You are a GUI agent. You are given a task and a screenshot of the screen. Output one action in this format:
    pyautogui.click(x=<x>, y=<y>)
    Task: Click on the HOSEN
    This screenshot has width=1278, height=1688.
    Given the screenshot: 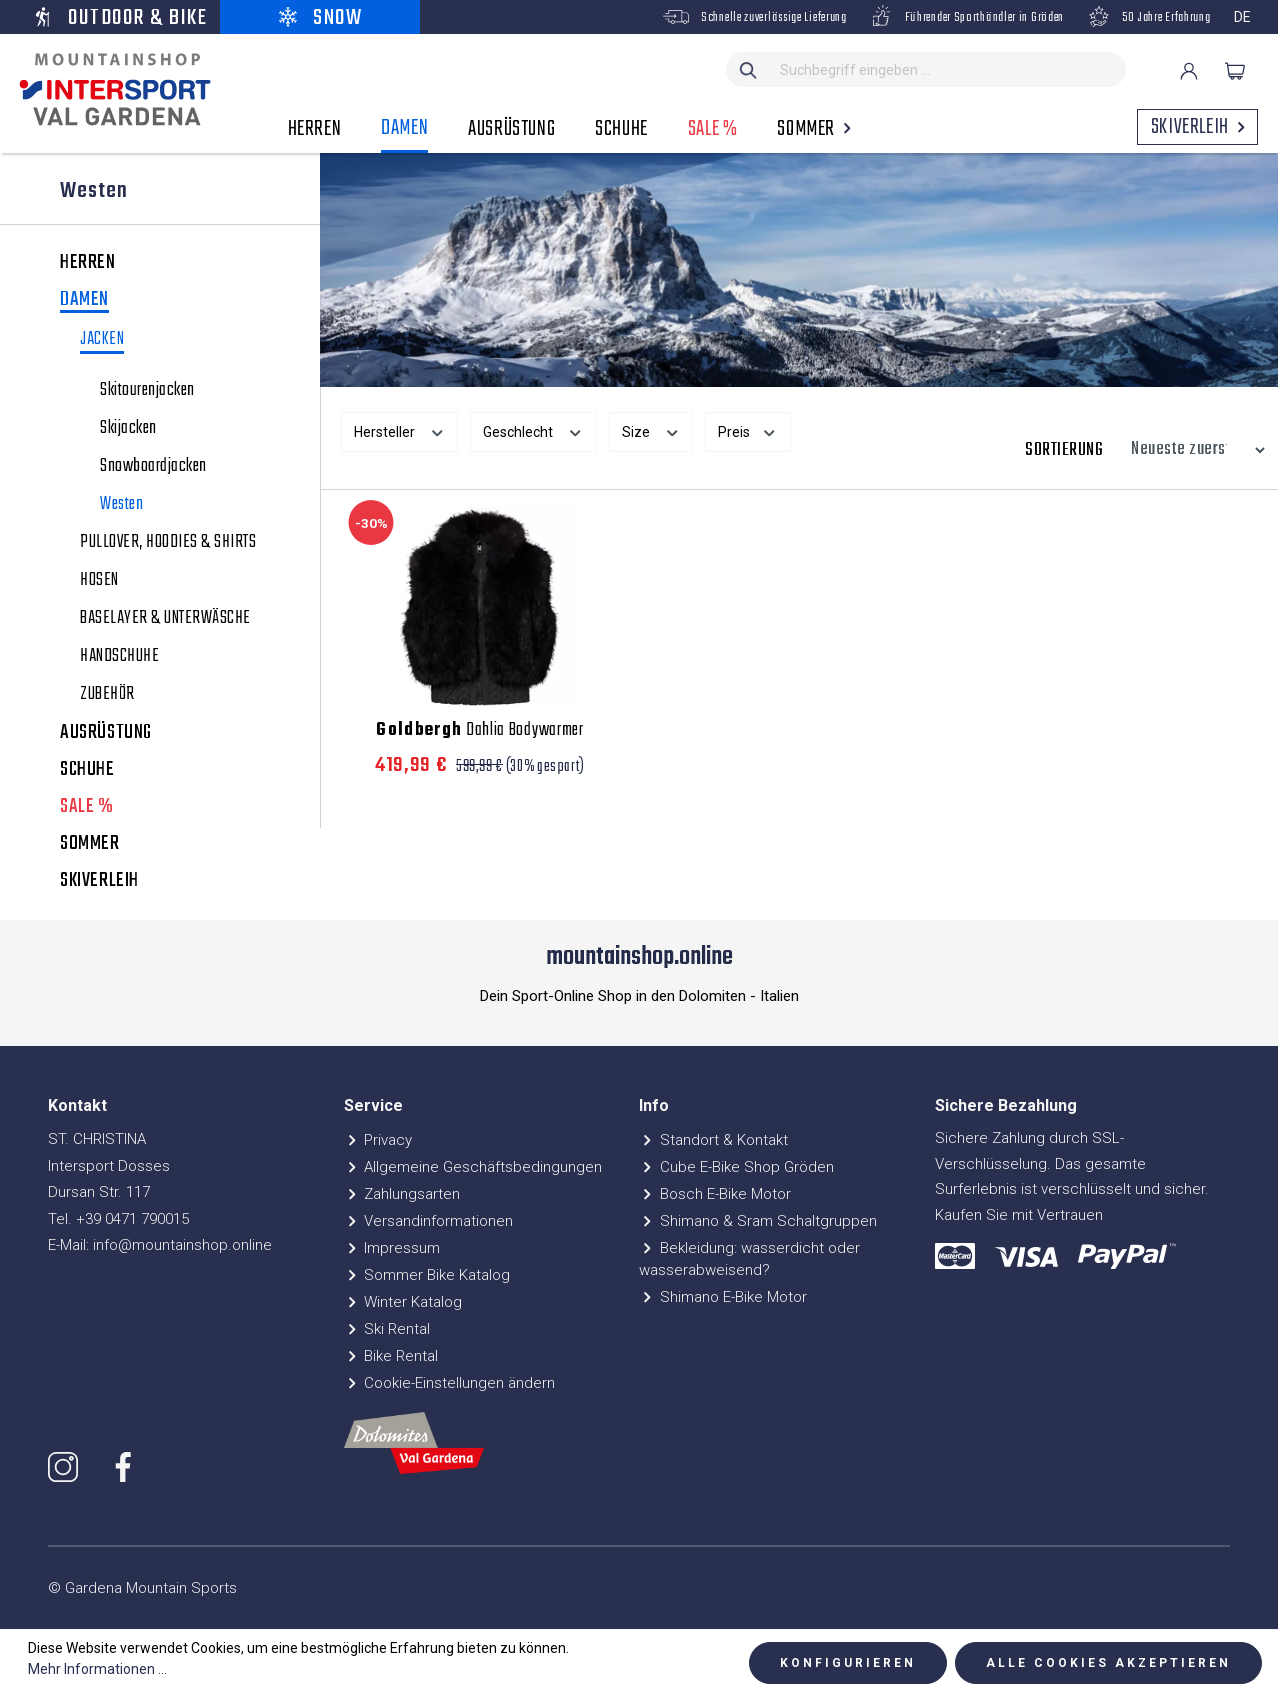 What is the action you would take?
    pyautogui.click(x=99, y=581)
    